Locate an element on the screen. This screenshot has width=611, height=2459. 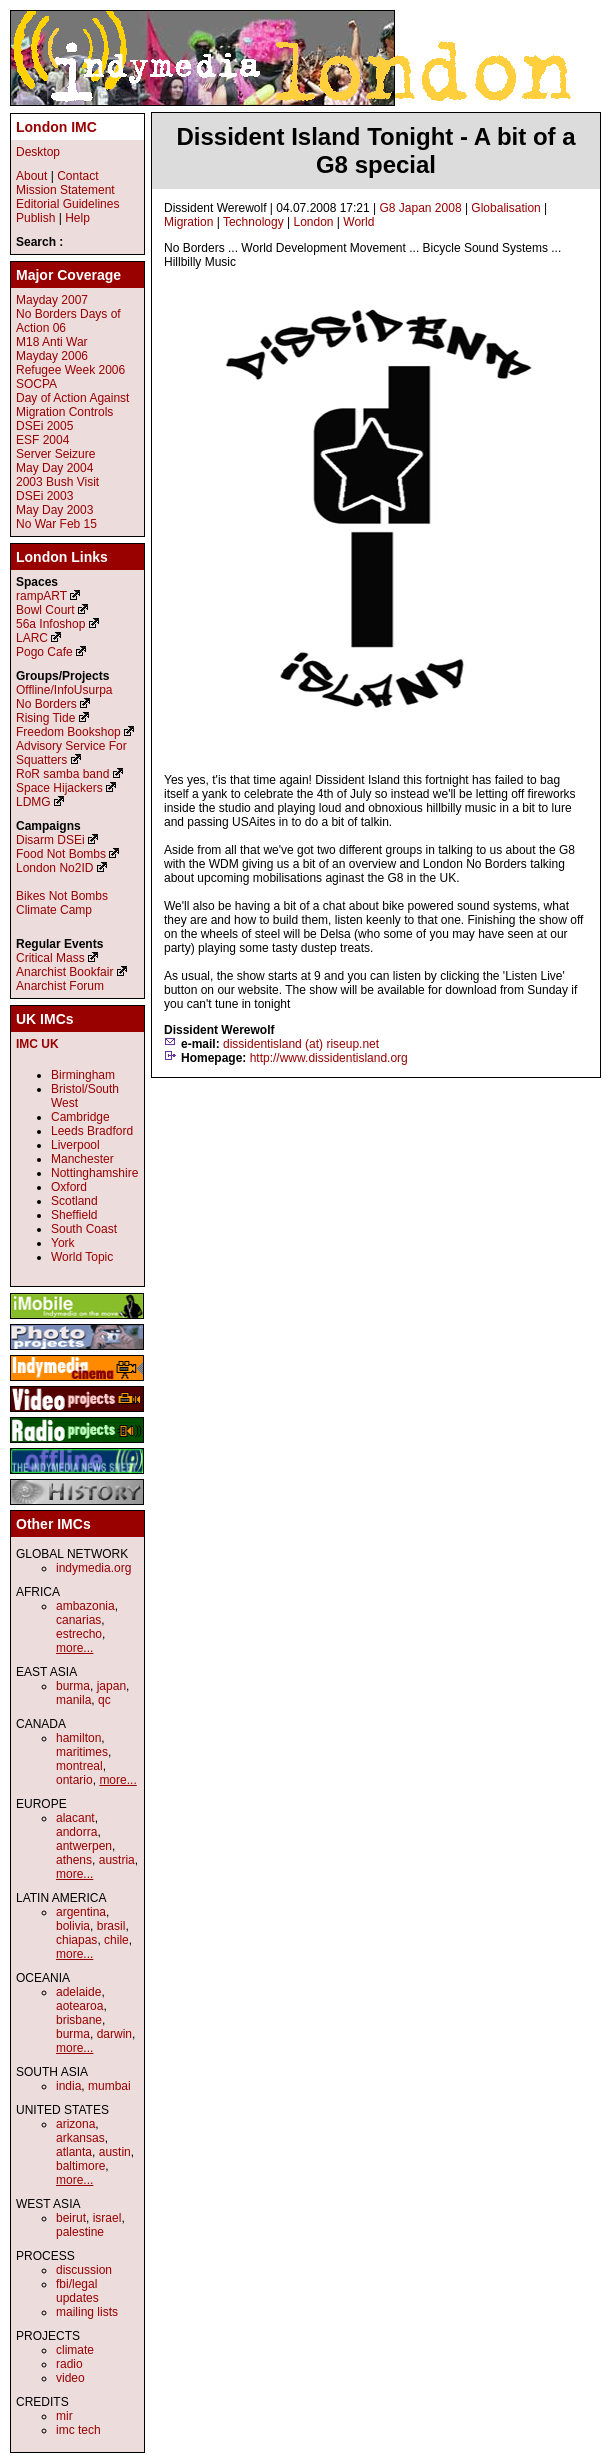
http://www.dissidentisland.org is located at coordinates (329, 1058).